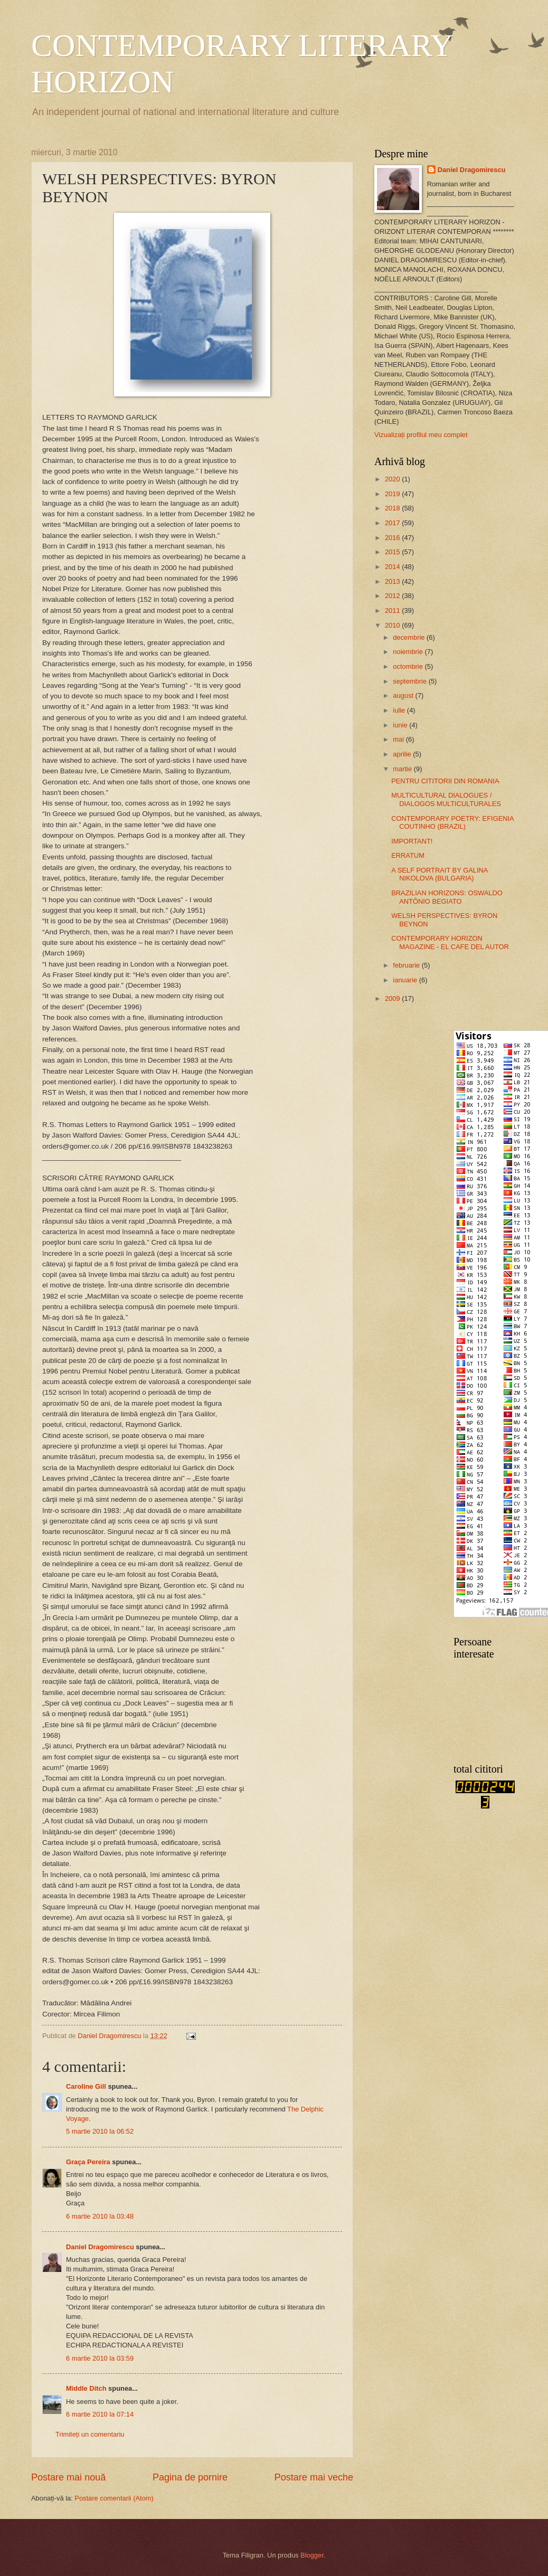 The width and height of the screenshot is (548, 2576). Describe the element at coordinates (411, 841) in the screenshot. I see `IMPORTANT!` at that location.